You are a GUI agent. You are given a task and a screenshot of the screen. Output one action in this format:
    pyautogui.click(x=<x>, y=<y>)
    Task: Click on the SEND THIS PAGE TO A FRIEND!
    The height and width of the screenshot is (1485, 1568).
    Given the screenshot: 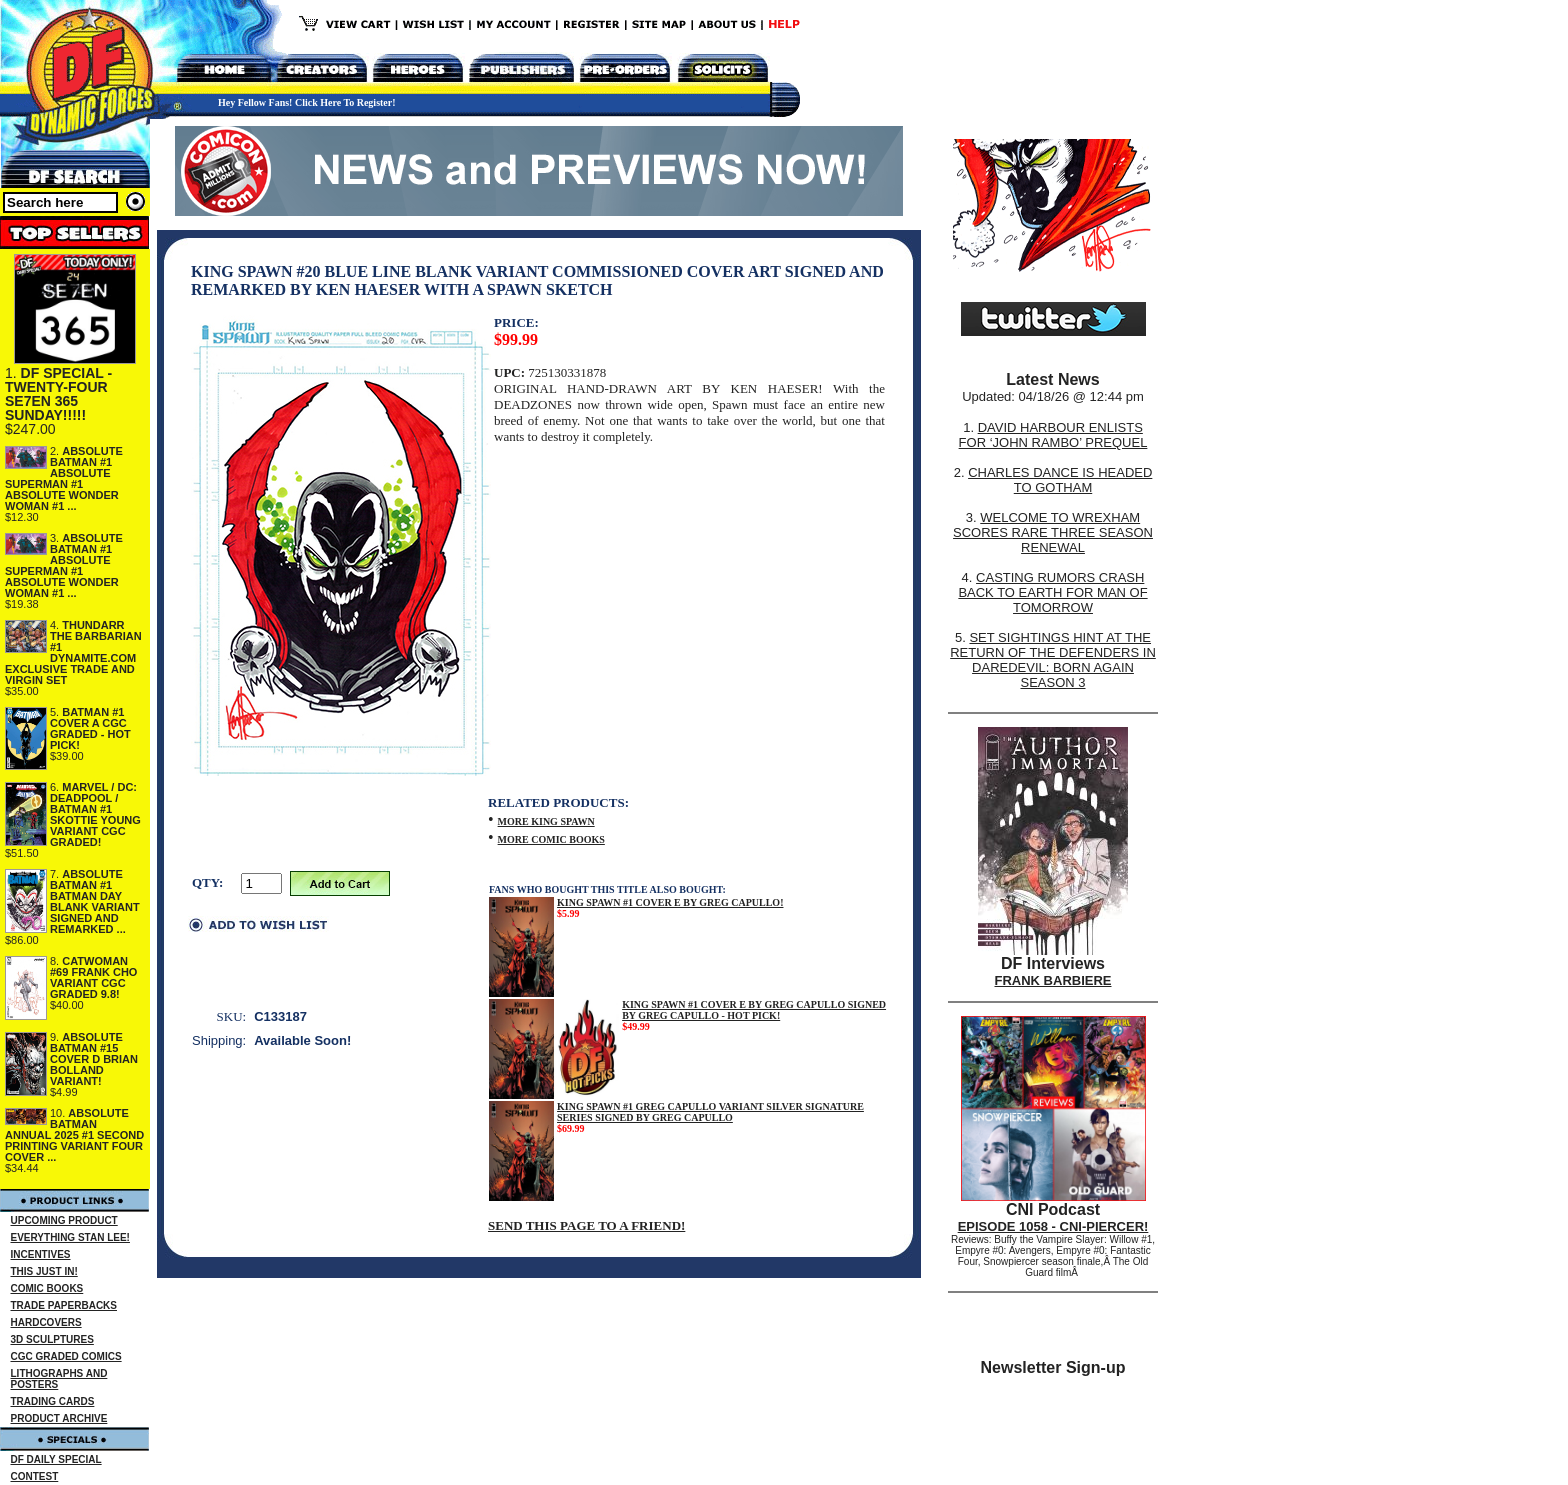 What is the action you would take?
    pyautogui.click(x=586, y=1225)
    